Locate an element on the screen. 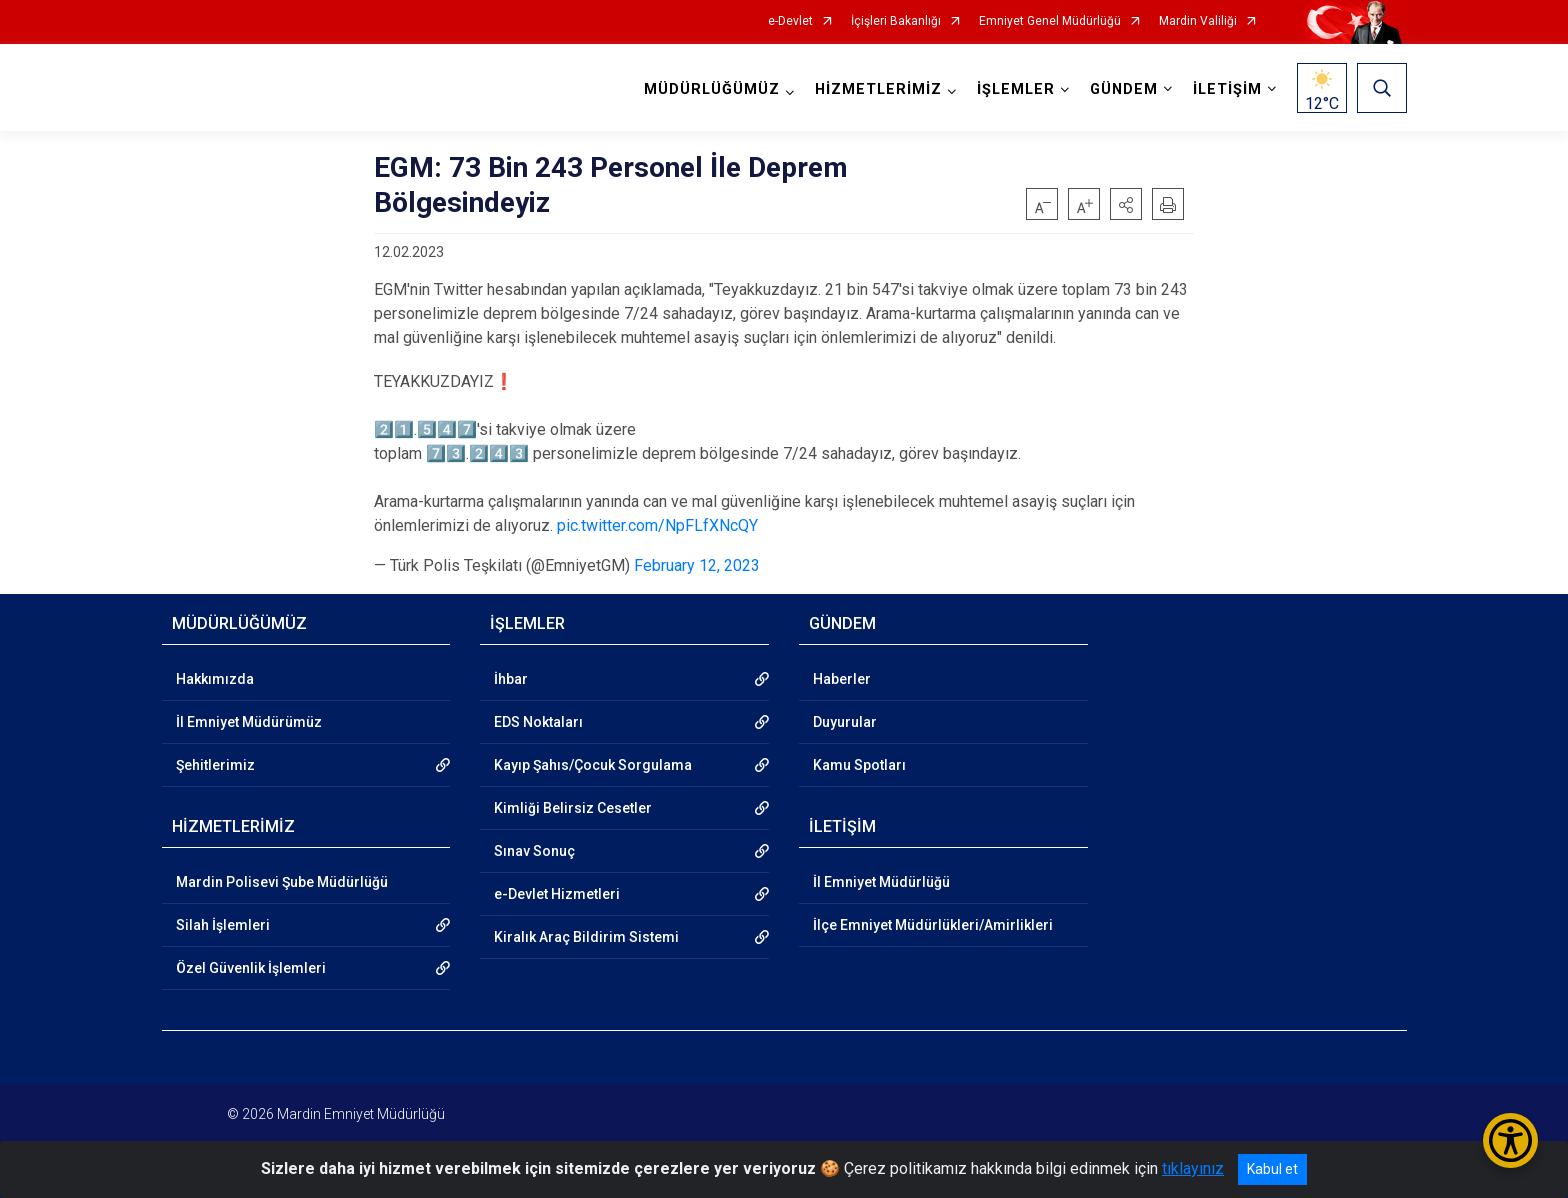  Mardin Valiliği is located at coordinates (1198, 21).